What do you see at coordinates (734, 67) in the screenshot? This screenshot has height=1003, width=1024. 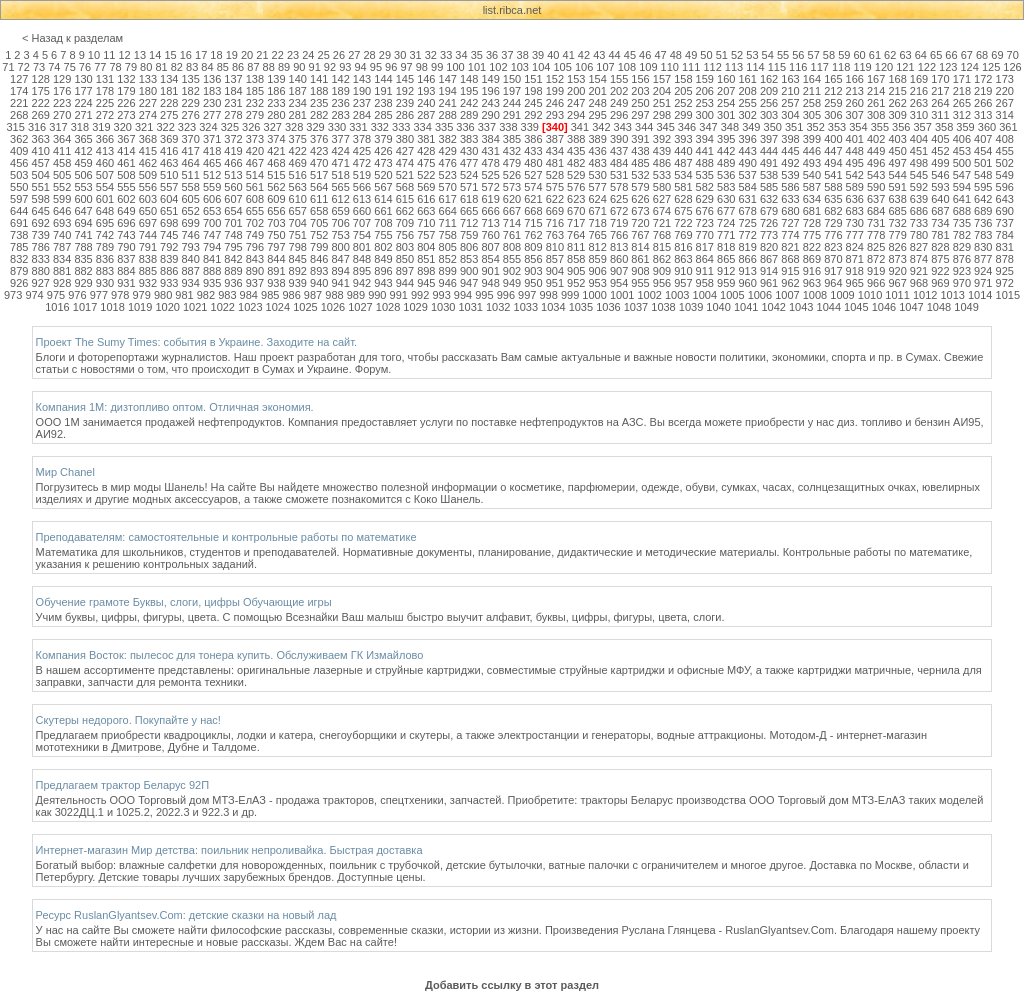 I see `113` at bounding box center [734, 67].